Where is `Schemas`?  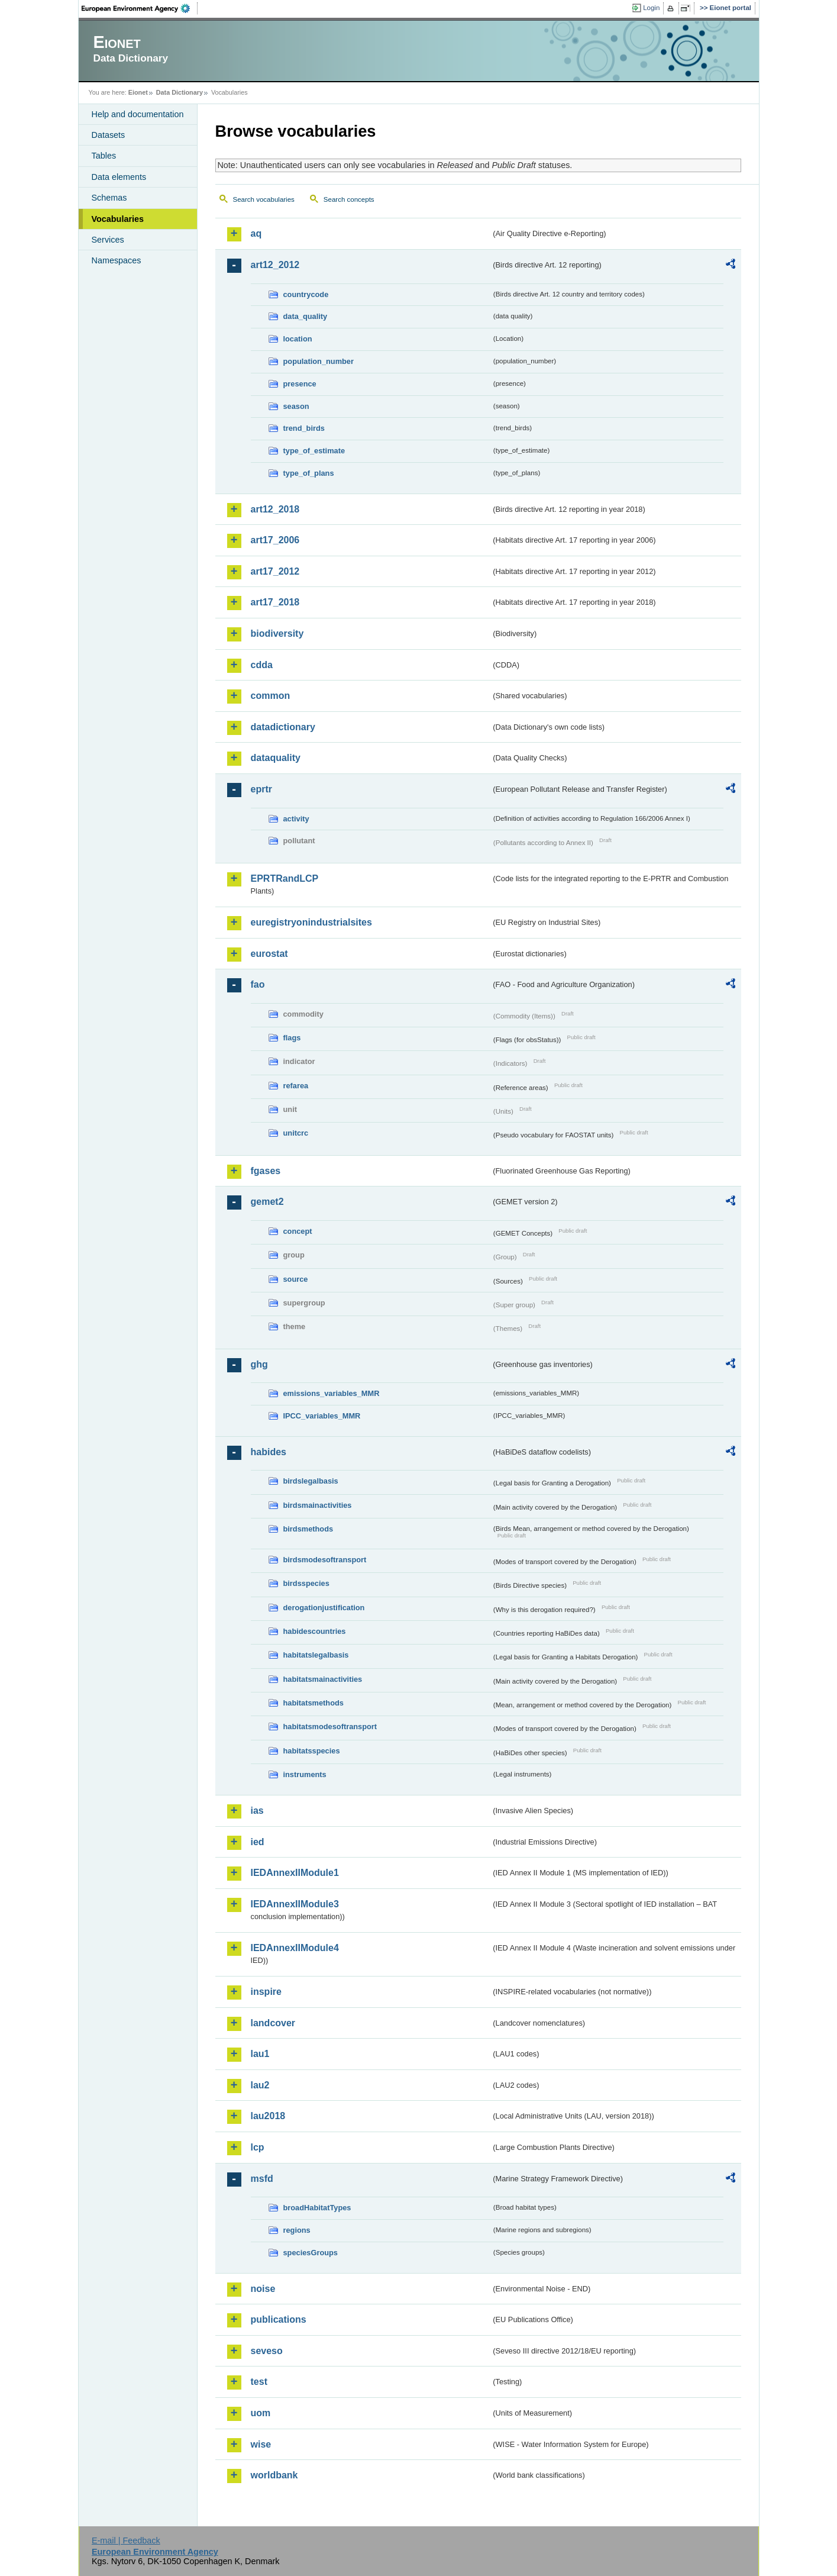 Schemas is located at coordinates (109, 197).